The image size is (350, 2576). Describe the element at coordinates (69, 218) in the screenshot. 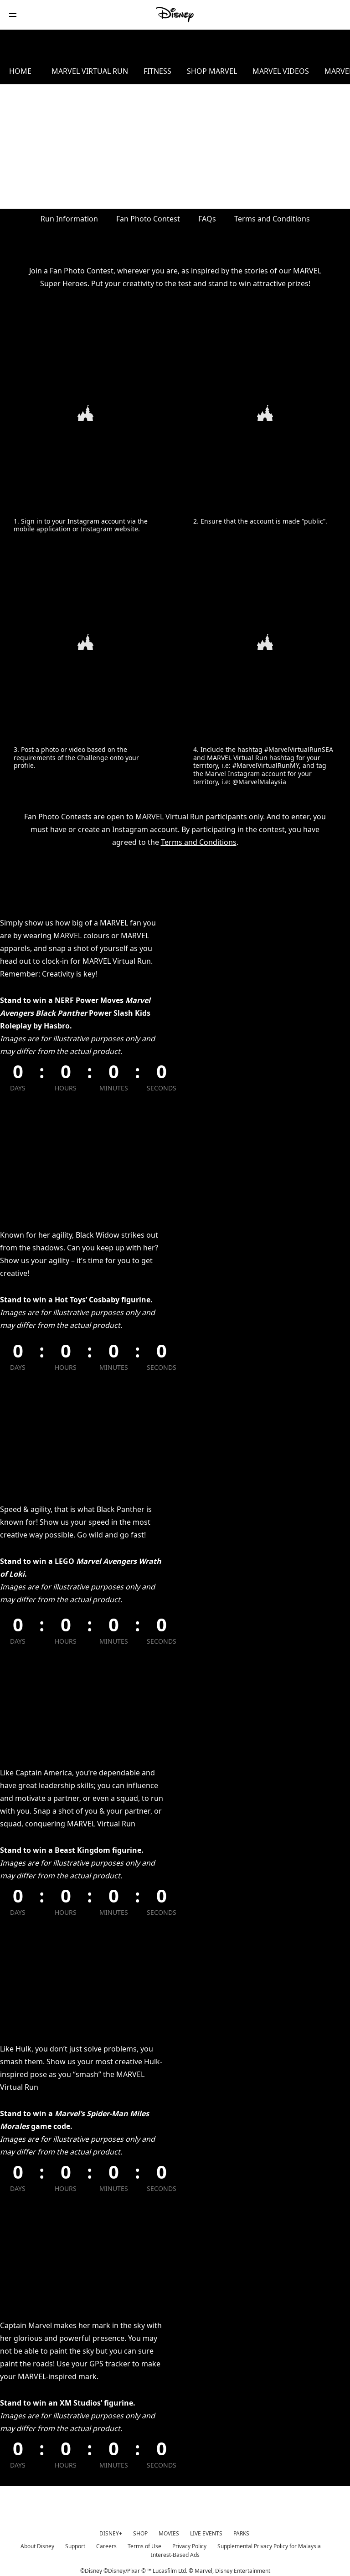

I see `Run Information` at that location.